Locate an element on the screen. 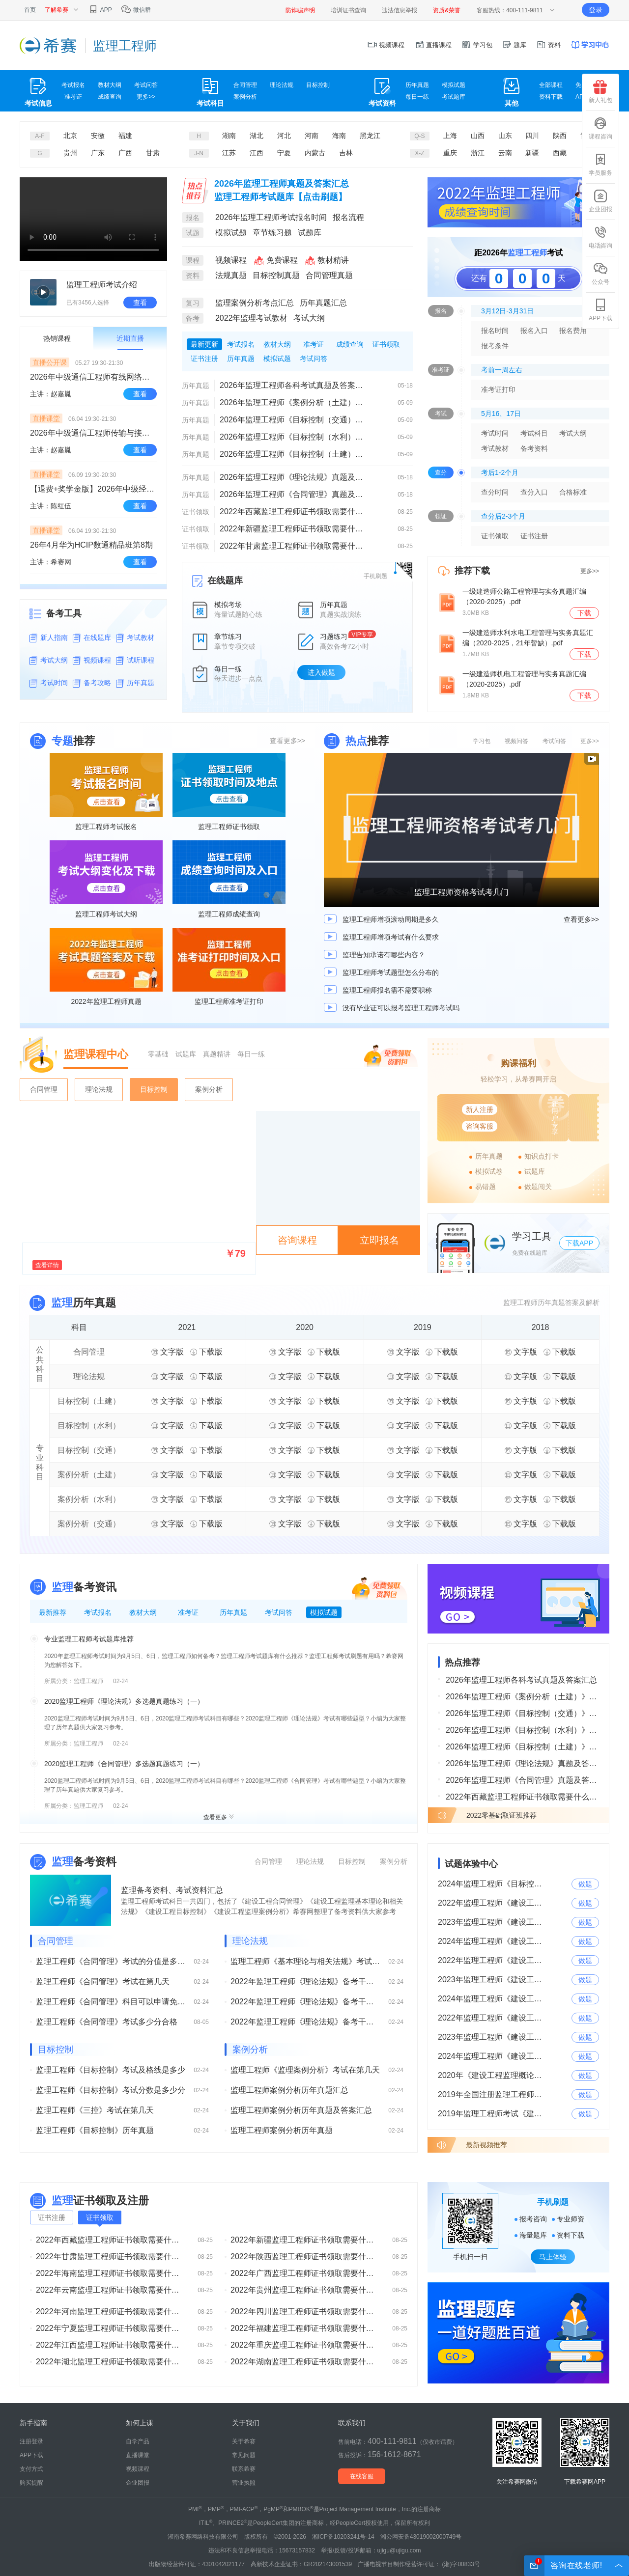  2022年宁夏监理工程师证书领取需要什么材料 is located at coordinates (110, 2328).